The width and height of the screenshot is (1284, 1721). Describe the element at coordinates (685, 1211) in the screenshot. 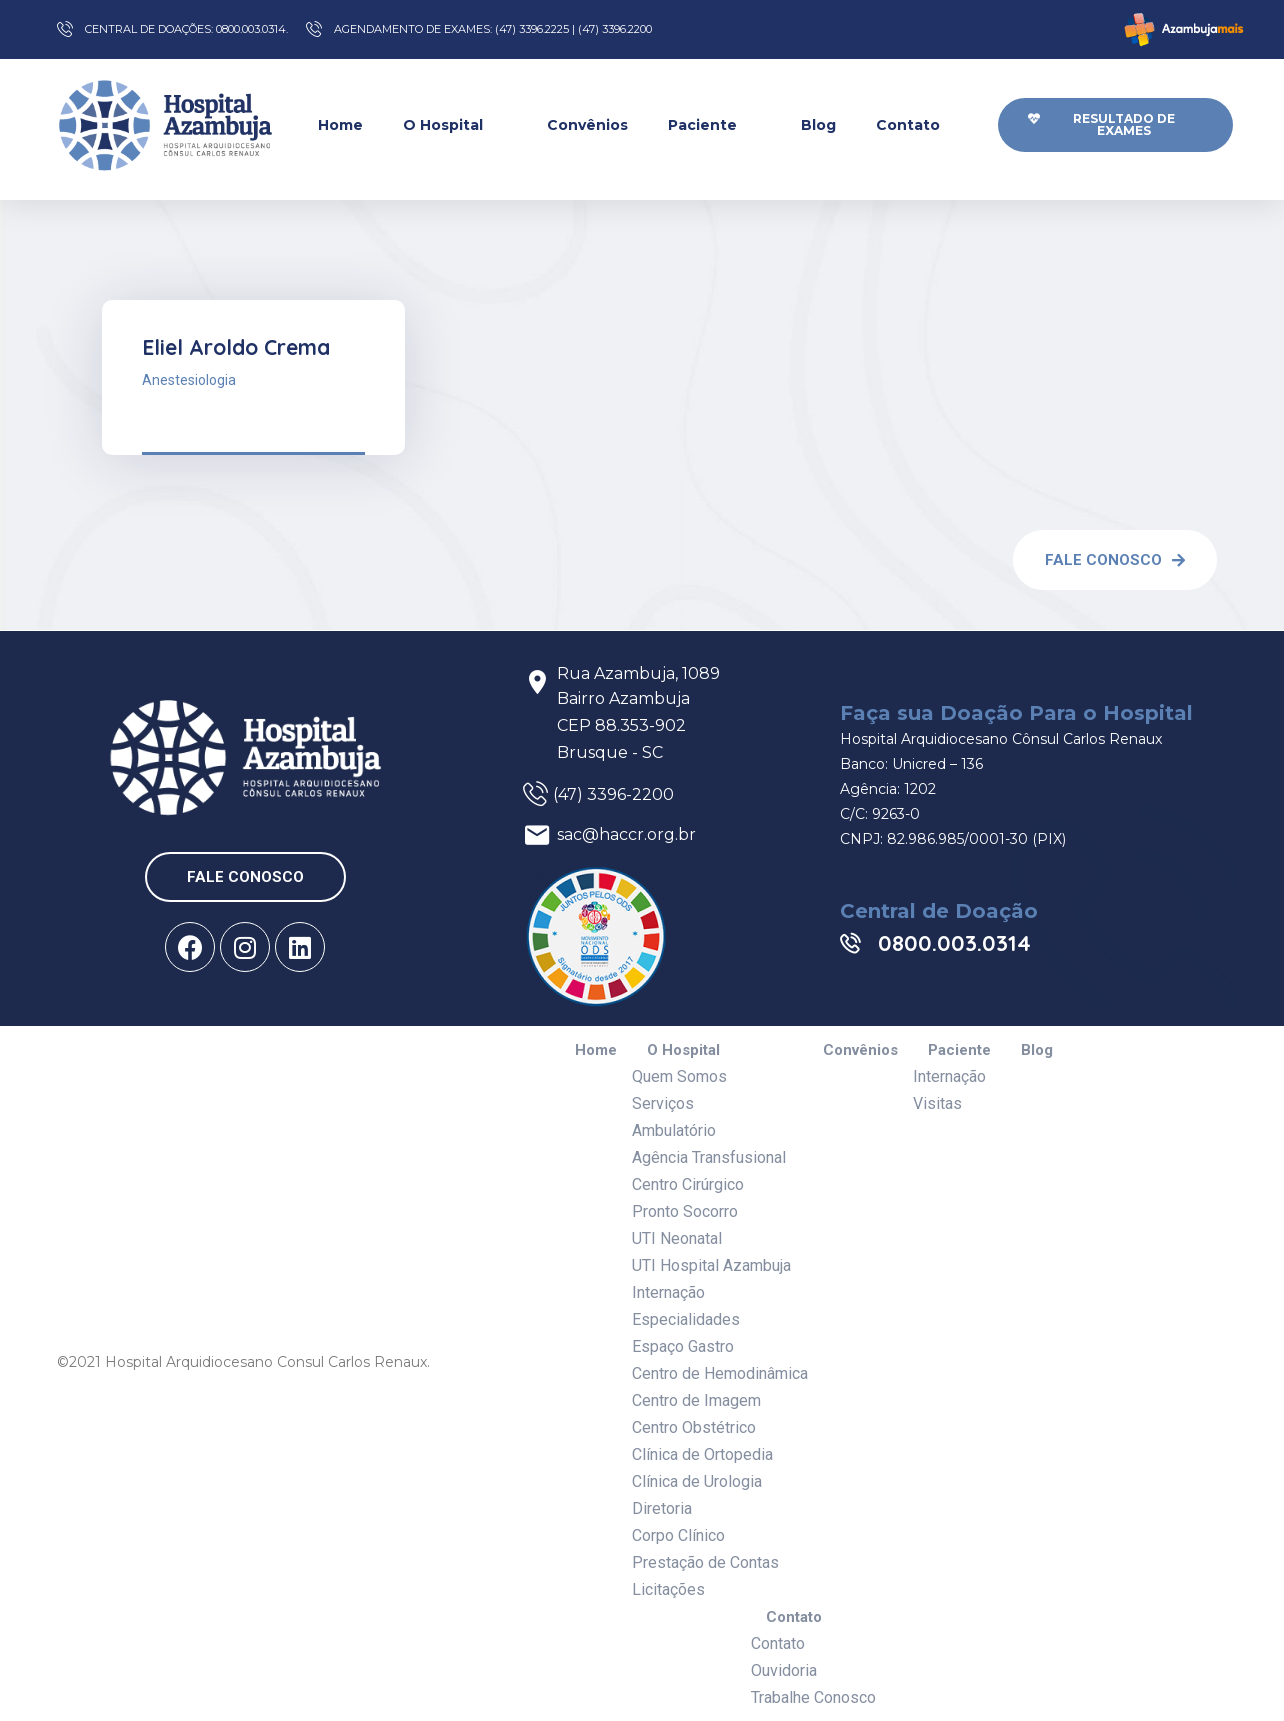

I see `Pronto Socorro` at that location.